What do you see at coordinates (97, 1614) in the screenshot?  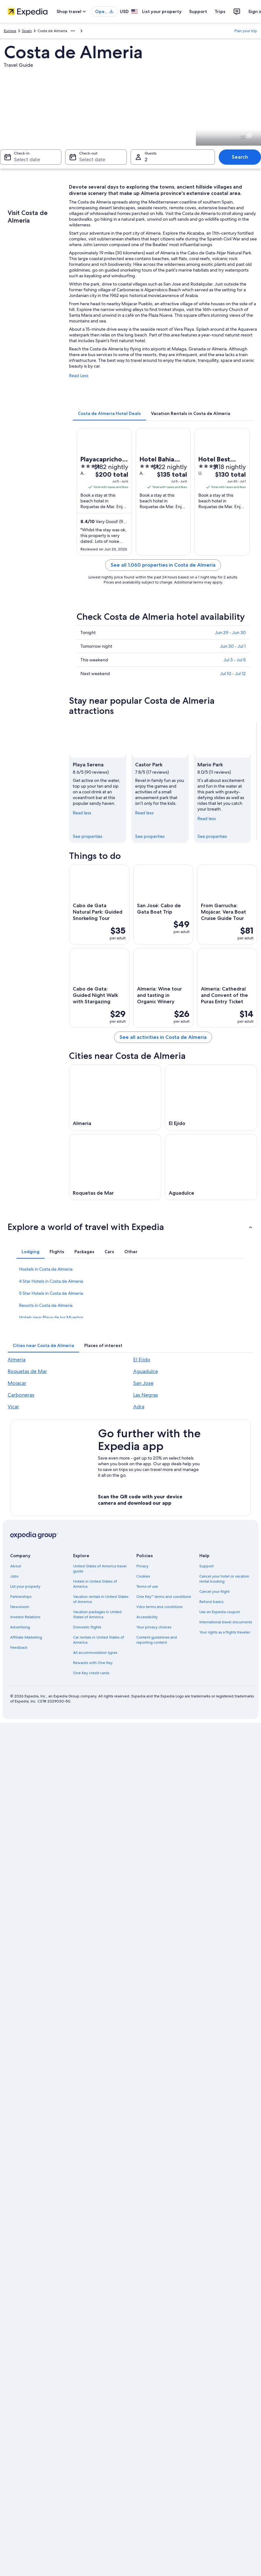 I see `Vacation packages in United States of America [link]` at bounding box center [97, 1614].